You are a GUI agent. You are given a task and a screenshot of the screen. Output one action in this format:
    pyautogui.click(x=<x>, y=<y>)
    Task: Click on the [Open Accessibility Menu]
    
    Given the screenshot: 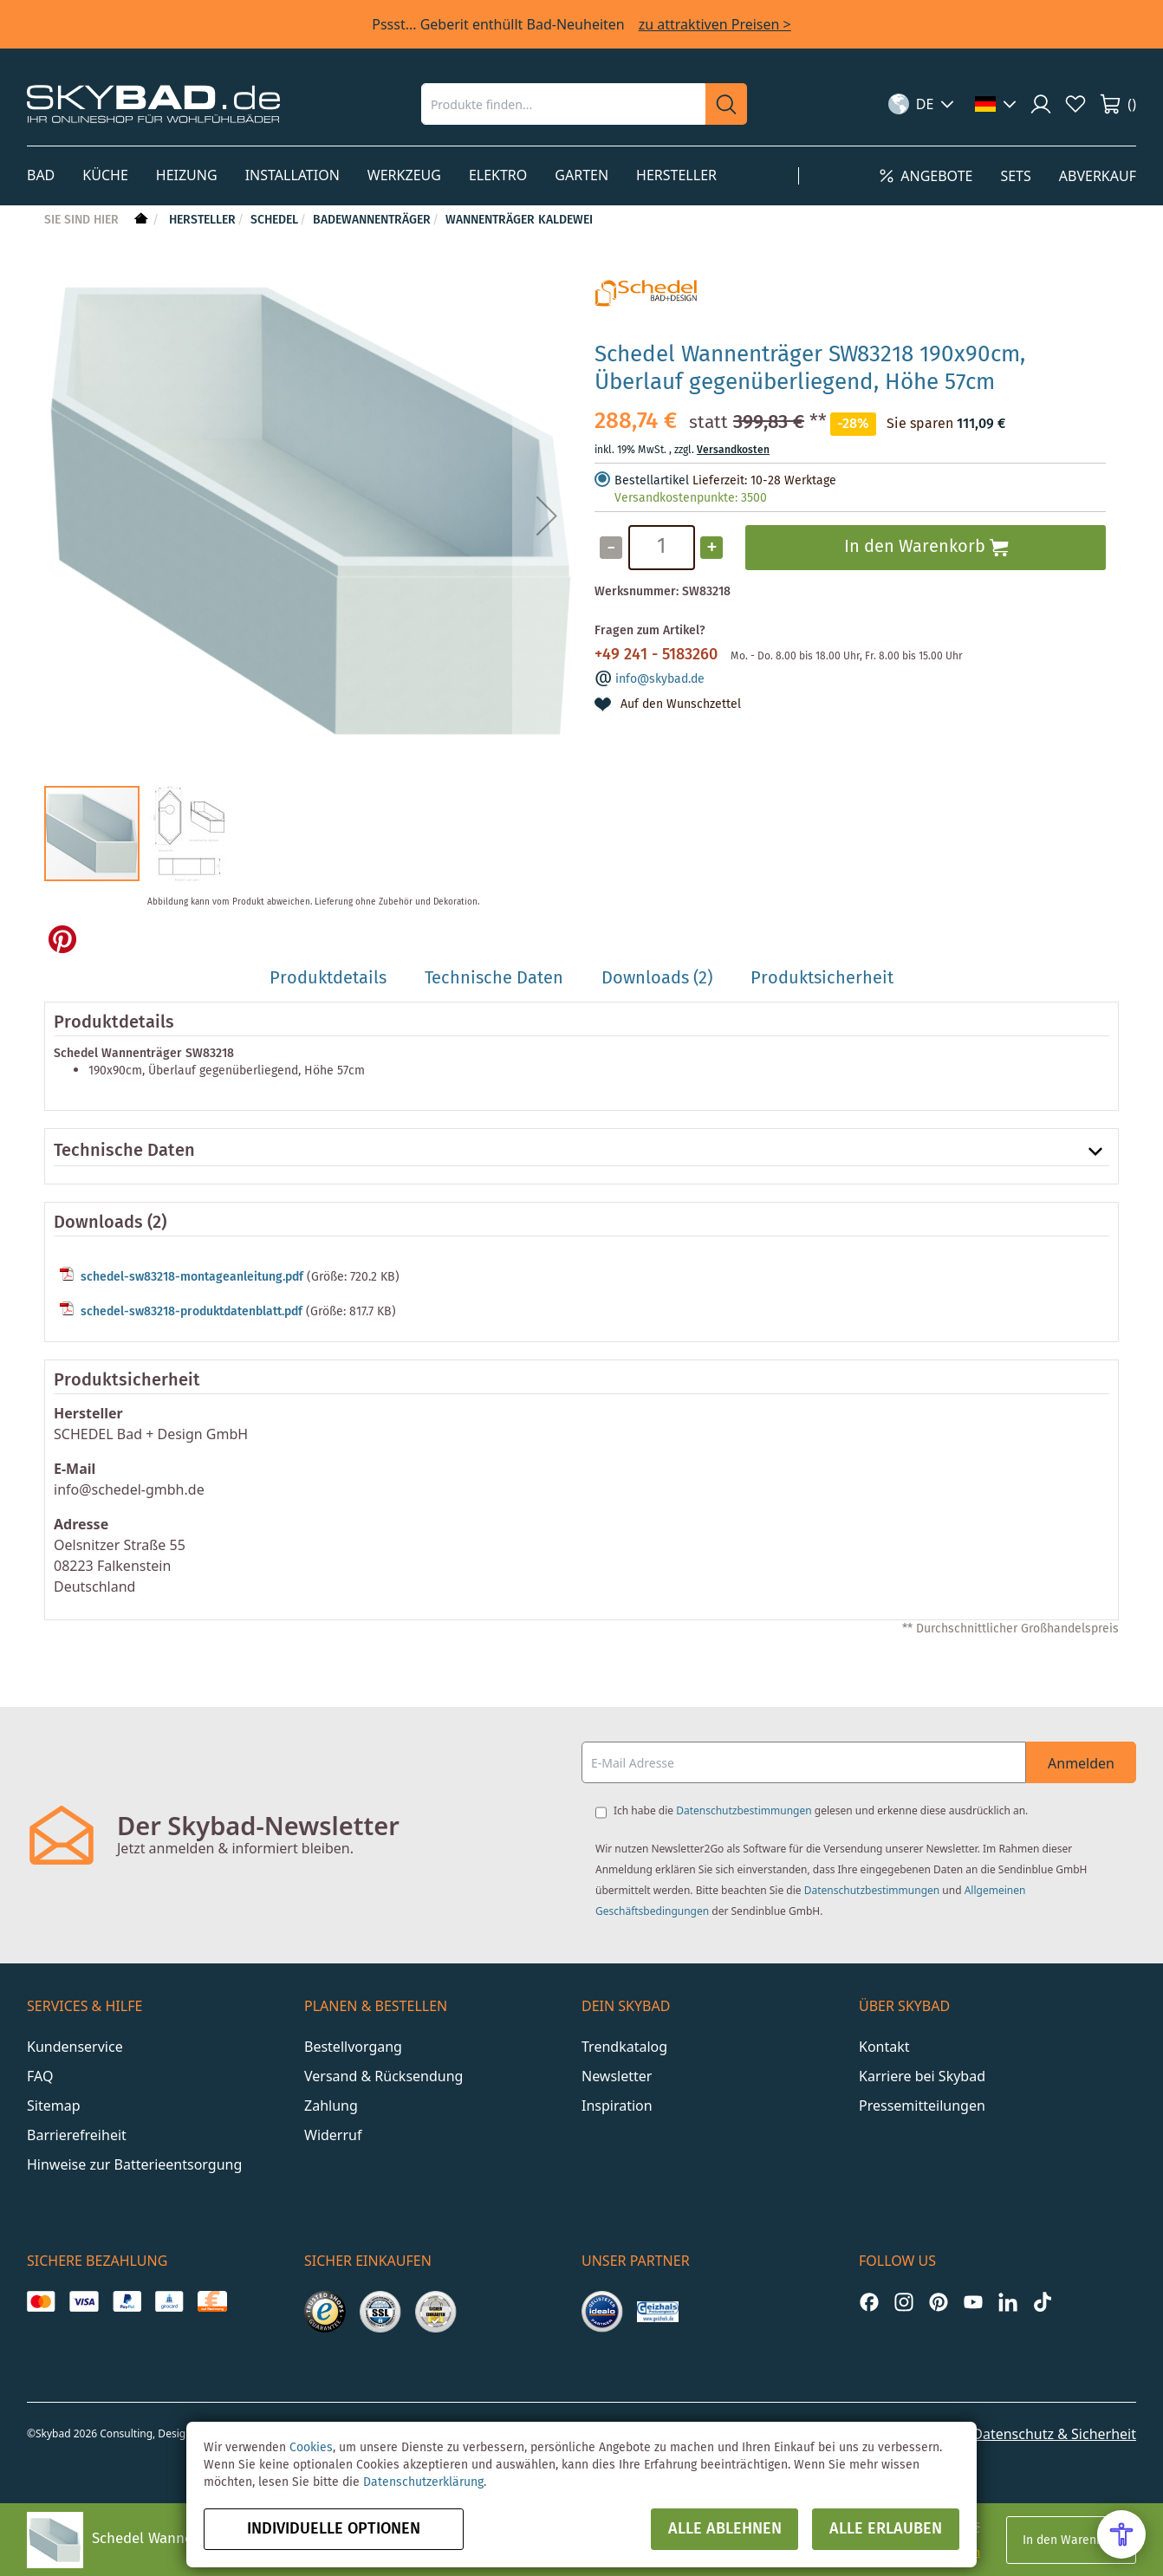 What is the action you would take?
    pyautogui.click(x=1121, y=2534)
    